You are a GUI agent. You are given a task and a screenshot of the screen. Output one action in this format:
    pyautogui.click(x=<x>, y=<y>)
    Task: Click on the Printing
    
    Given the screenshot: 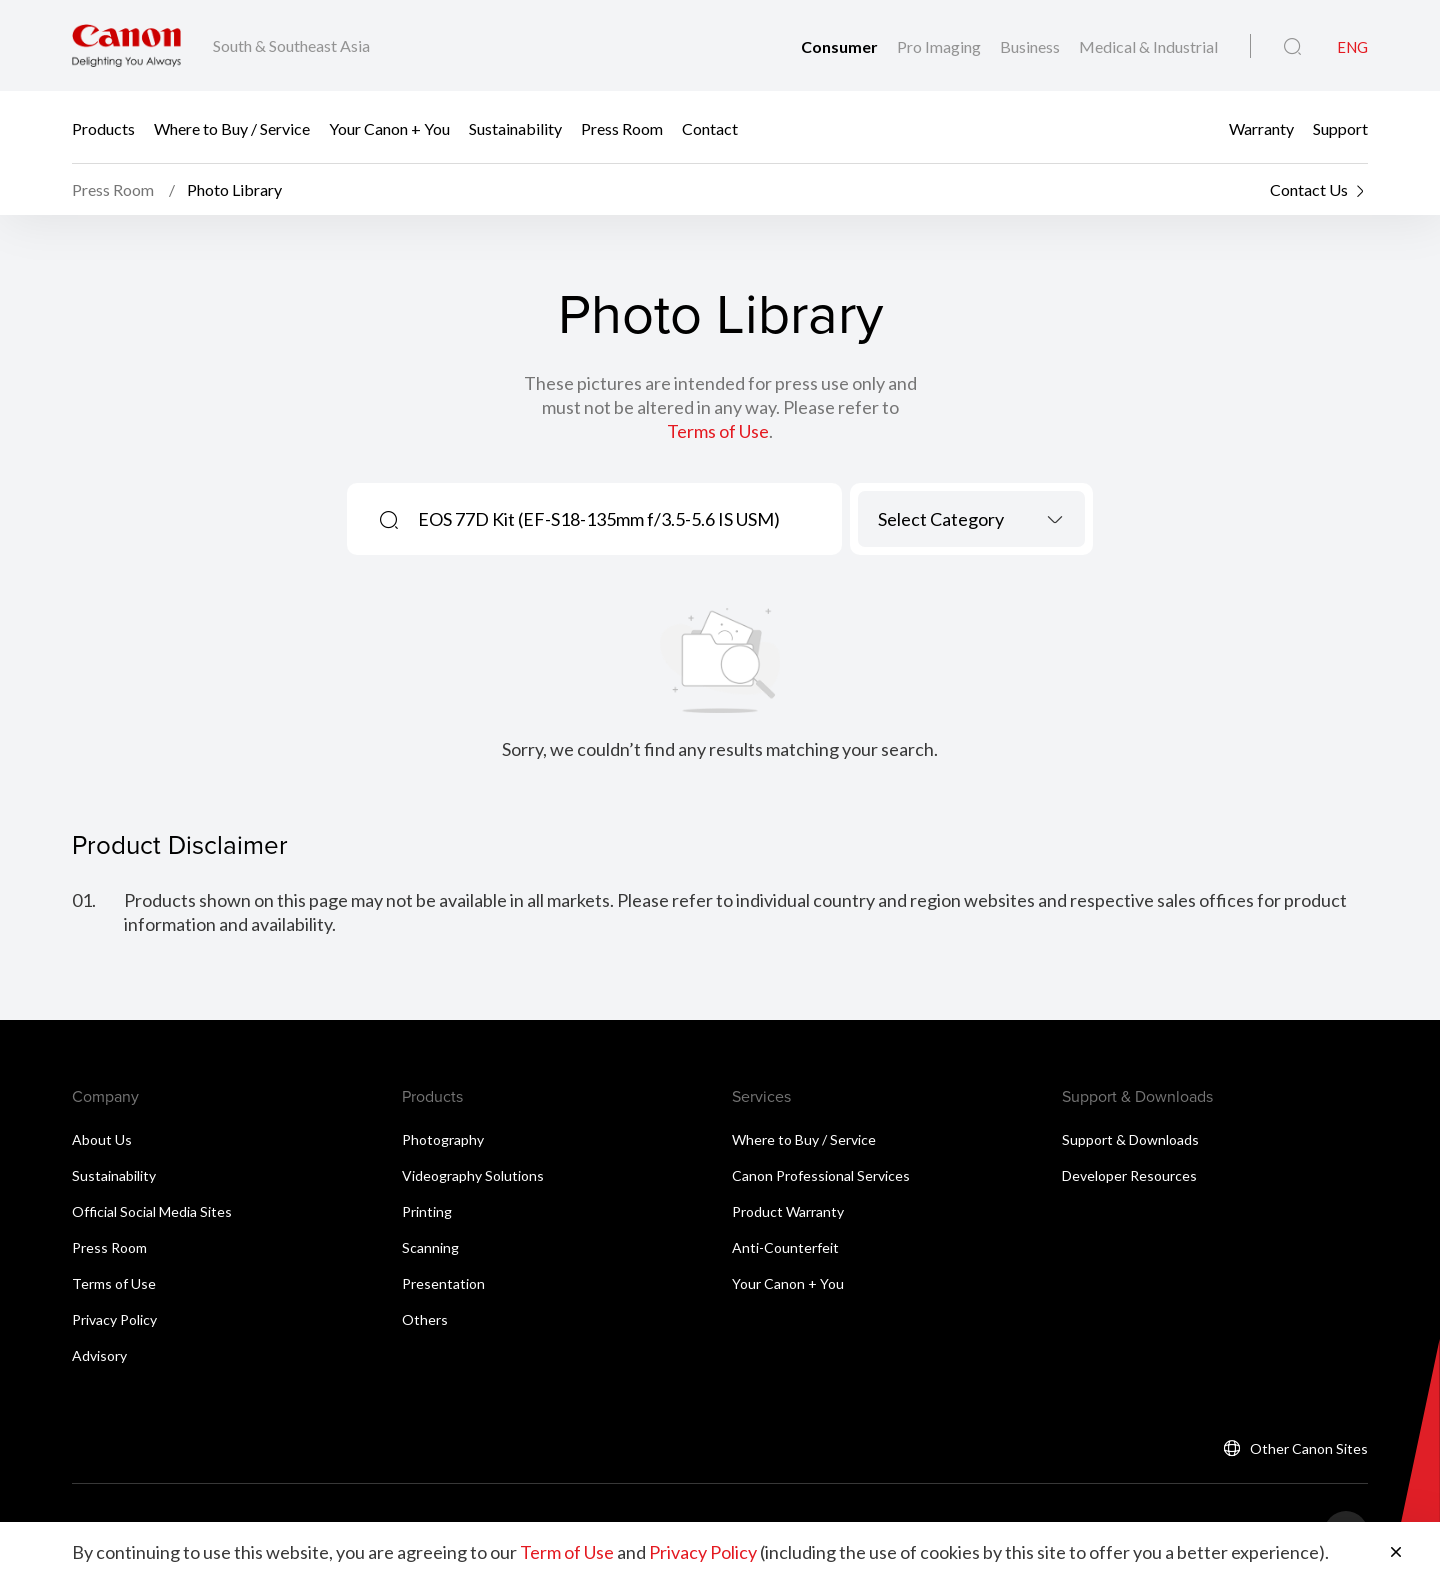 What is the action you would take?
    pyautogui.click(x=427, y=1211)
    